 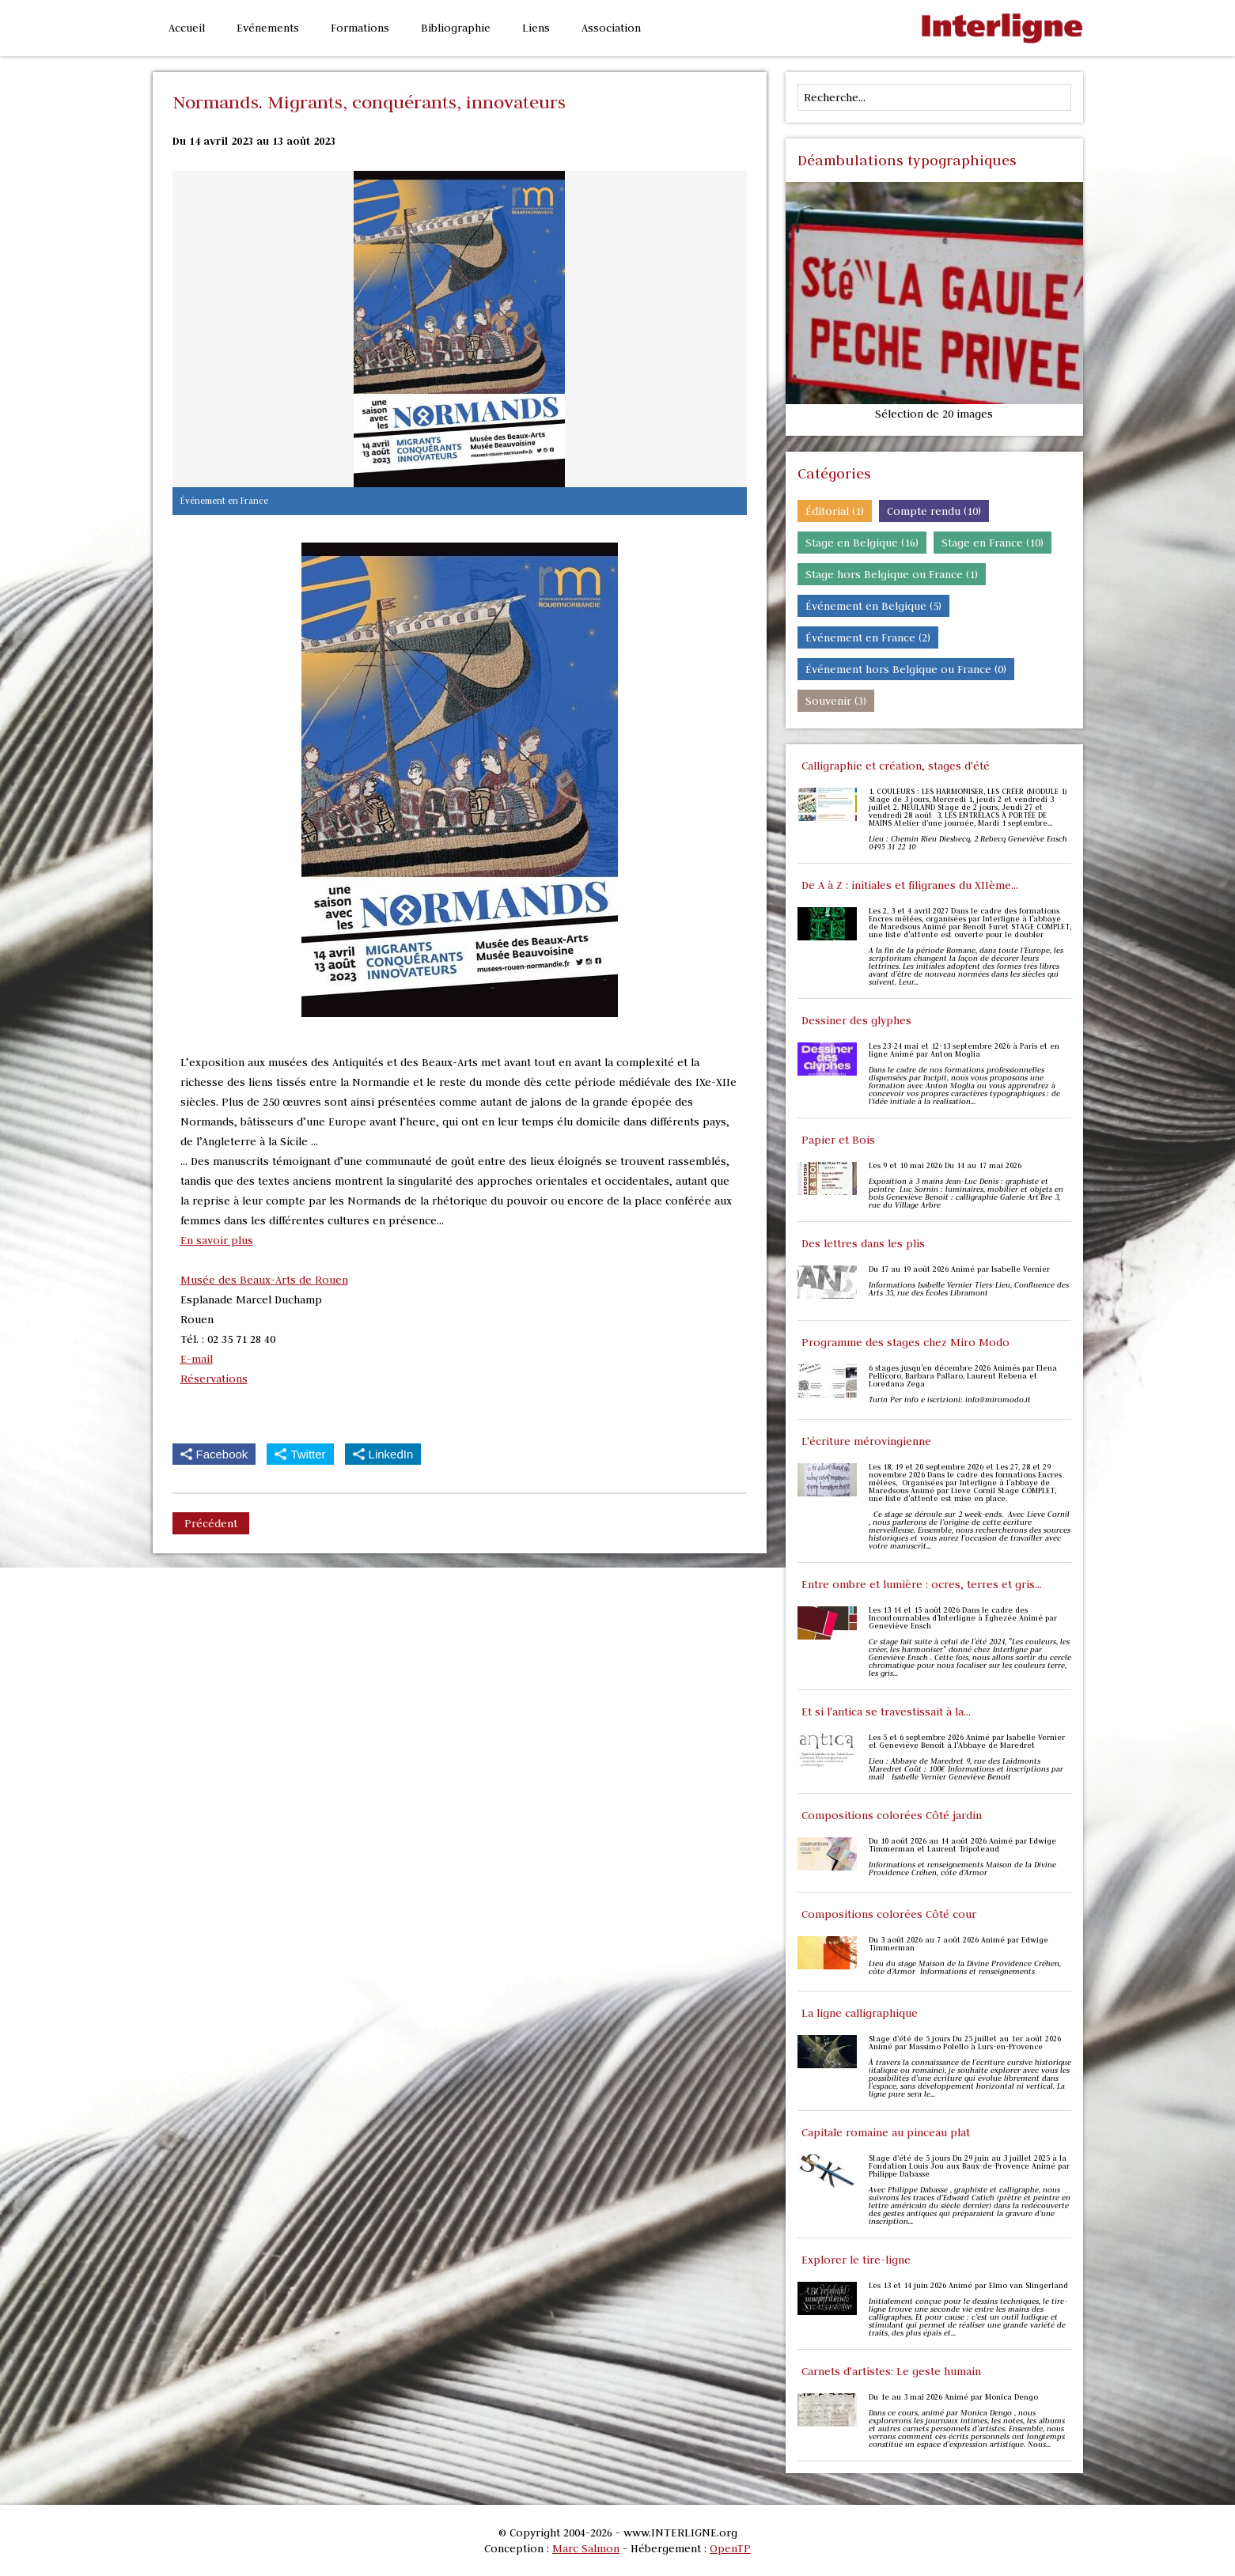 What do you see at coordinates (216, 1240) in the screenshot?
I see `En savoir plus` at bounding box center [216, 1240].